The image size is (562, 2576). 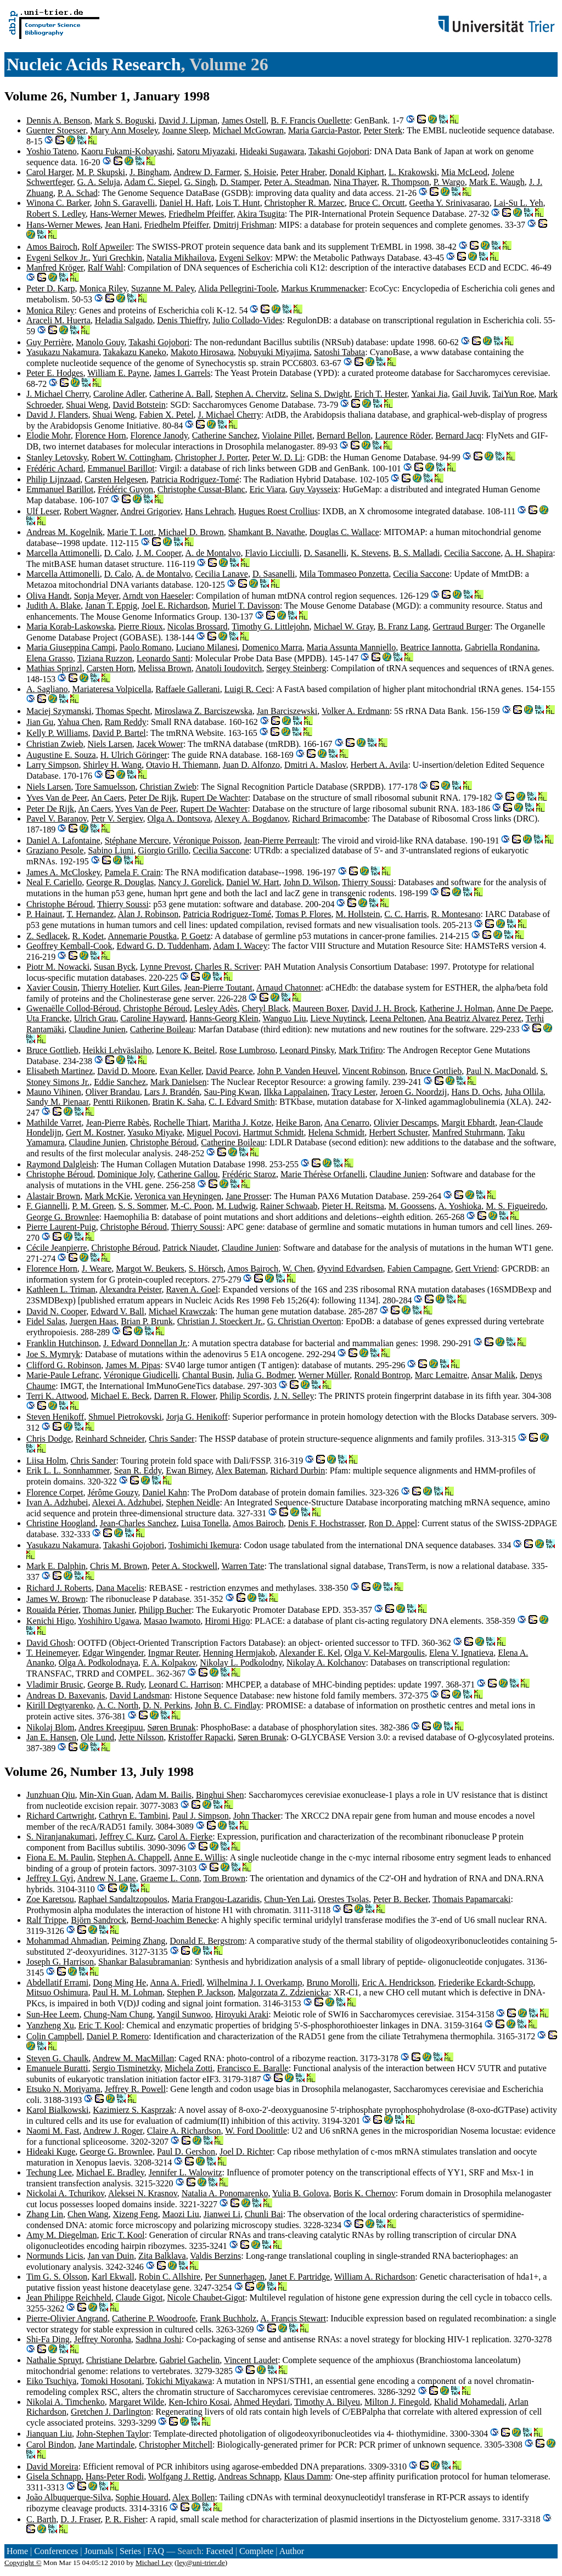 I want to click on Gabriella Rondanina, so click(x=501, y=647).